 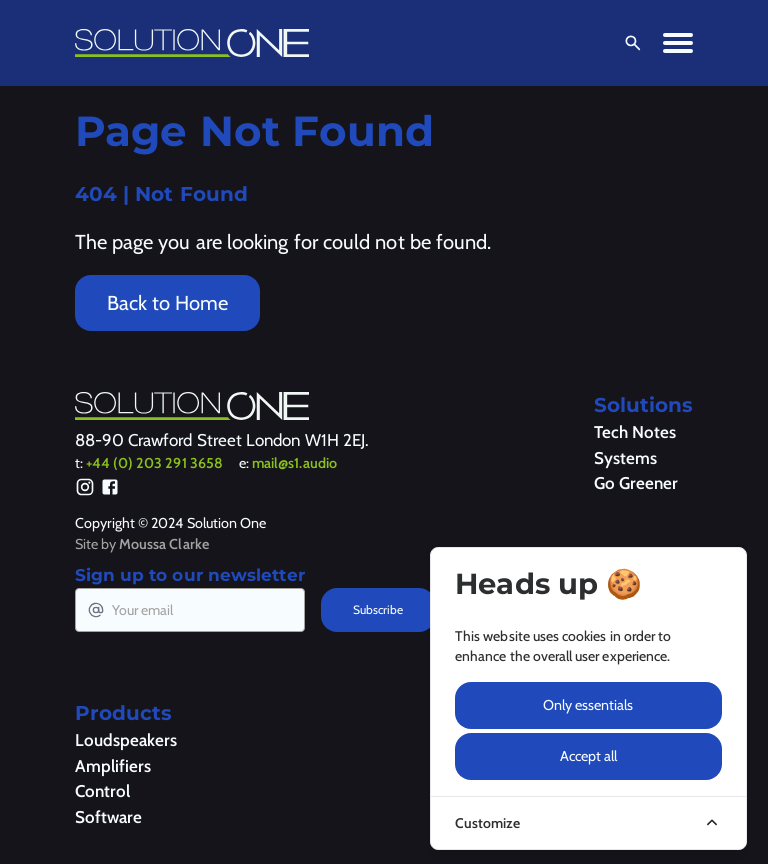 I want to click on [Open Search], so click(x=629, y=43).